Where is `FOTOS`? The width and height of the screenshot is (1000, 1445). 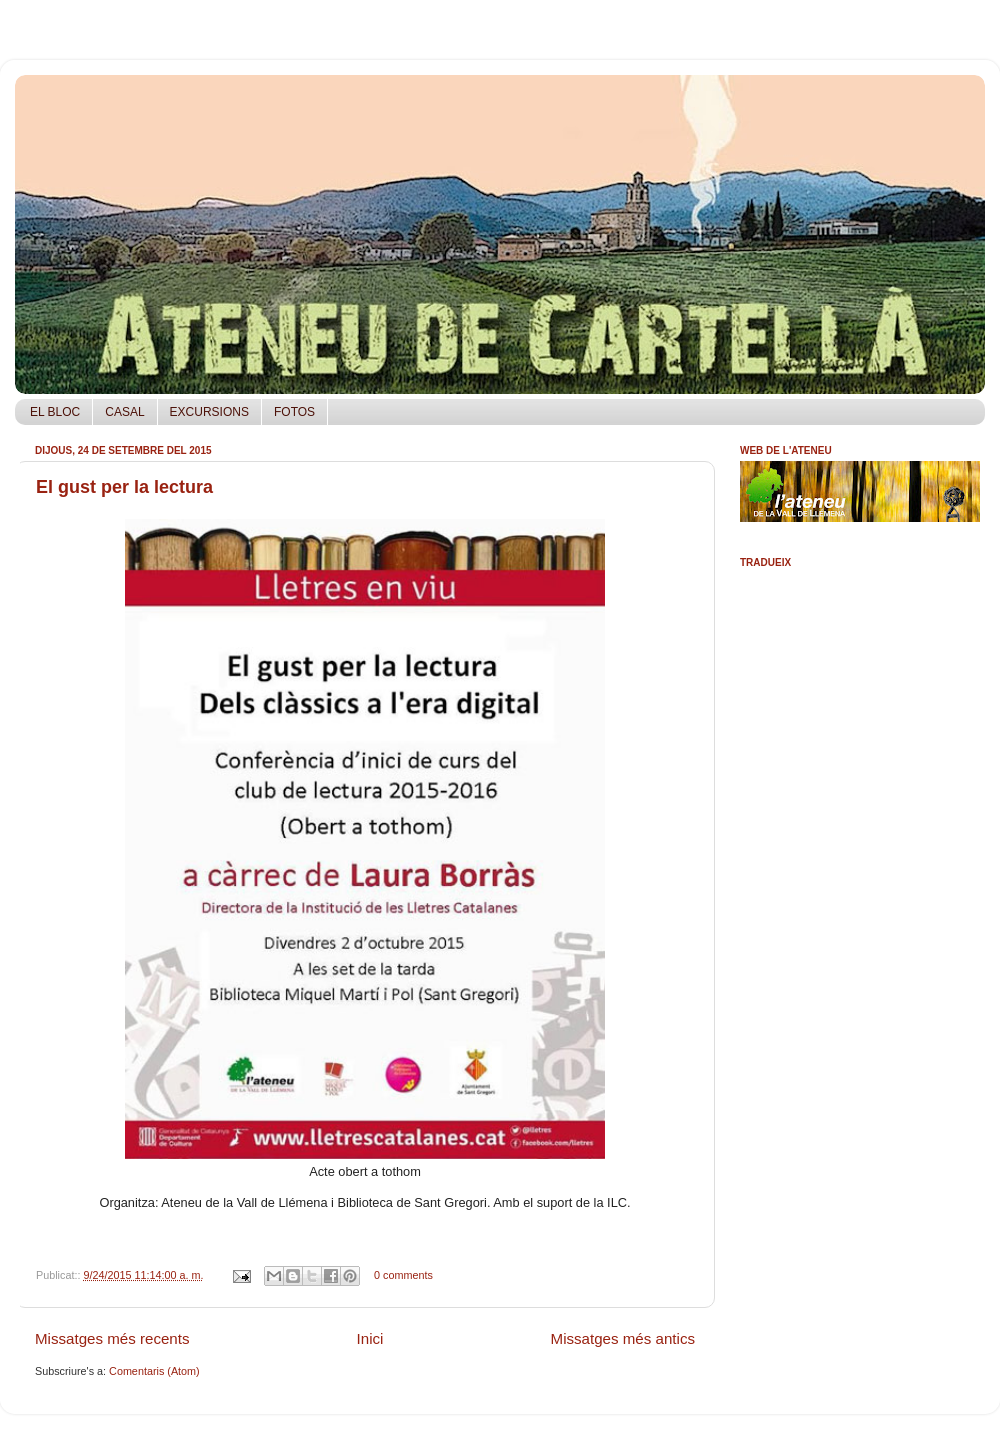 FOTOS is located at coordinates (294, 412).